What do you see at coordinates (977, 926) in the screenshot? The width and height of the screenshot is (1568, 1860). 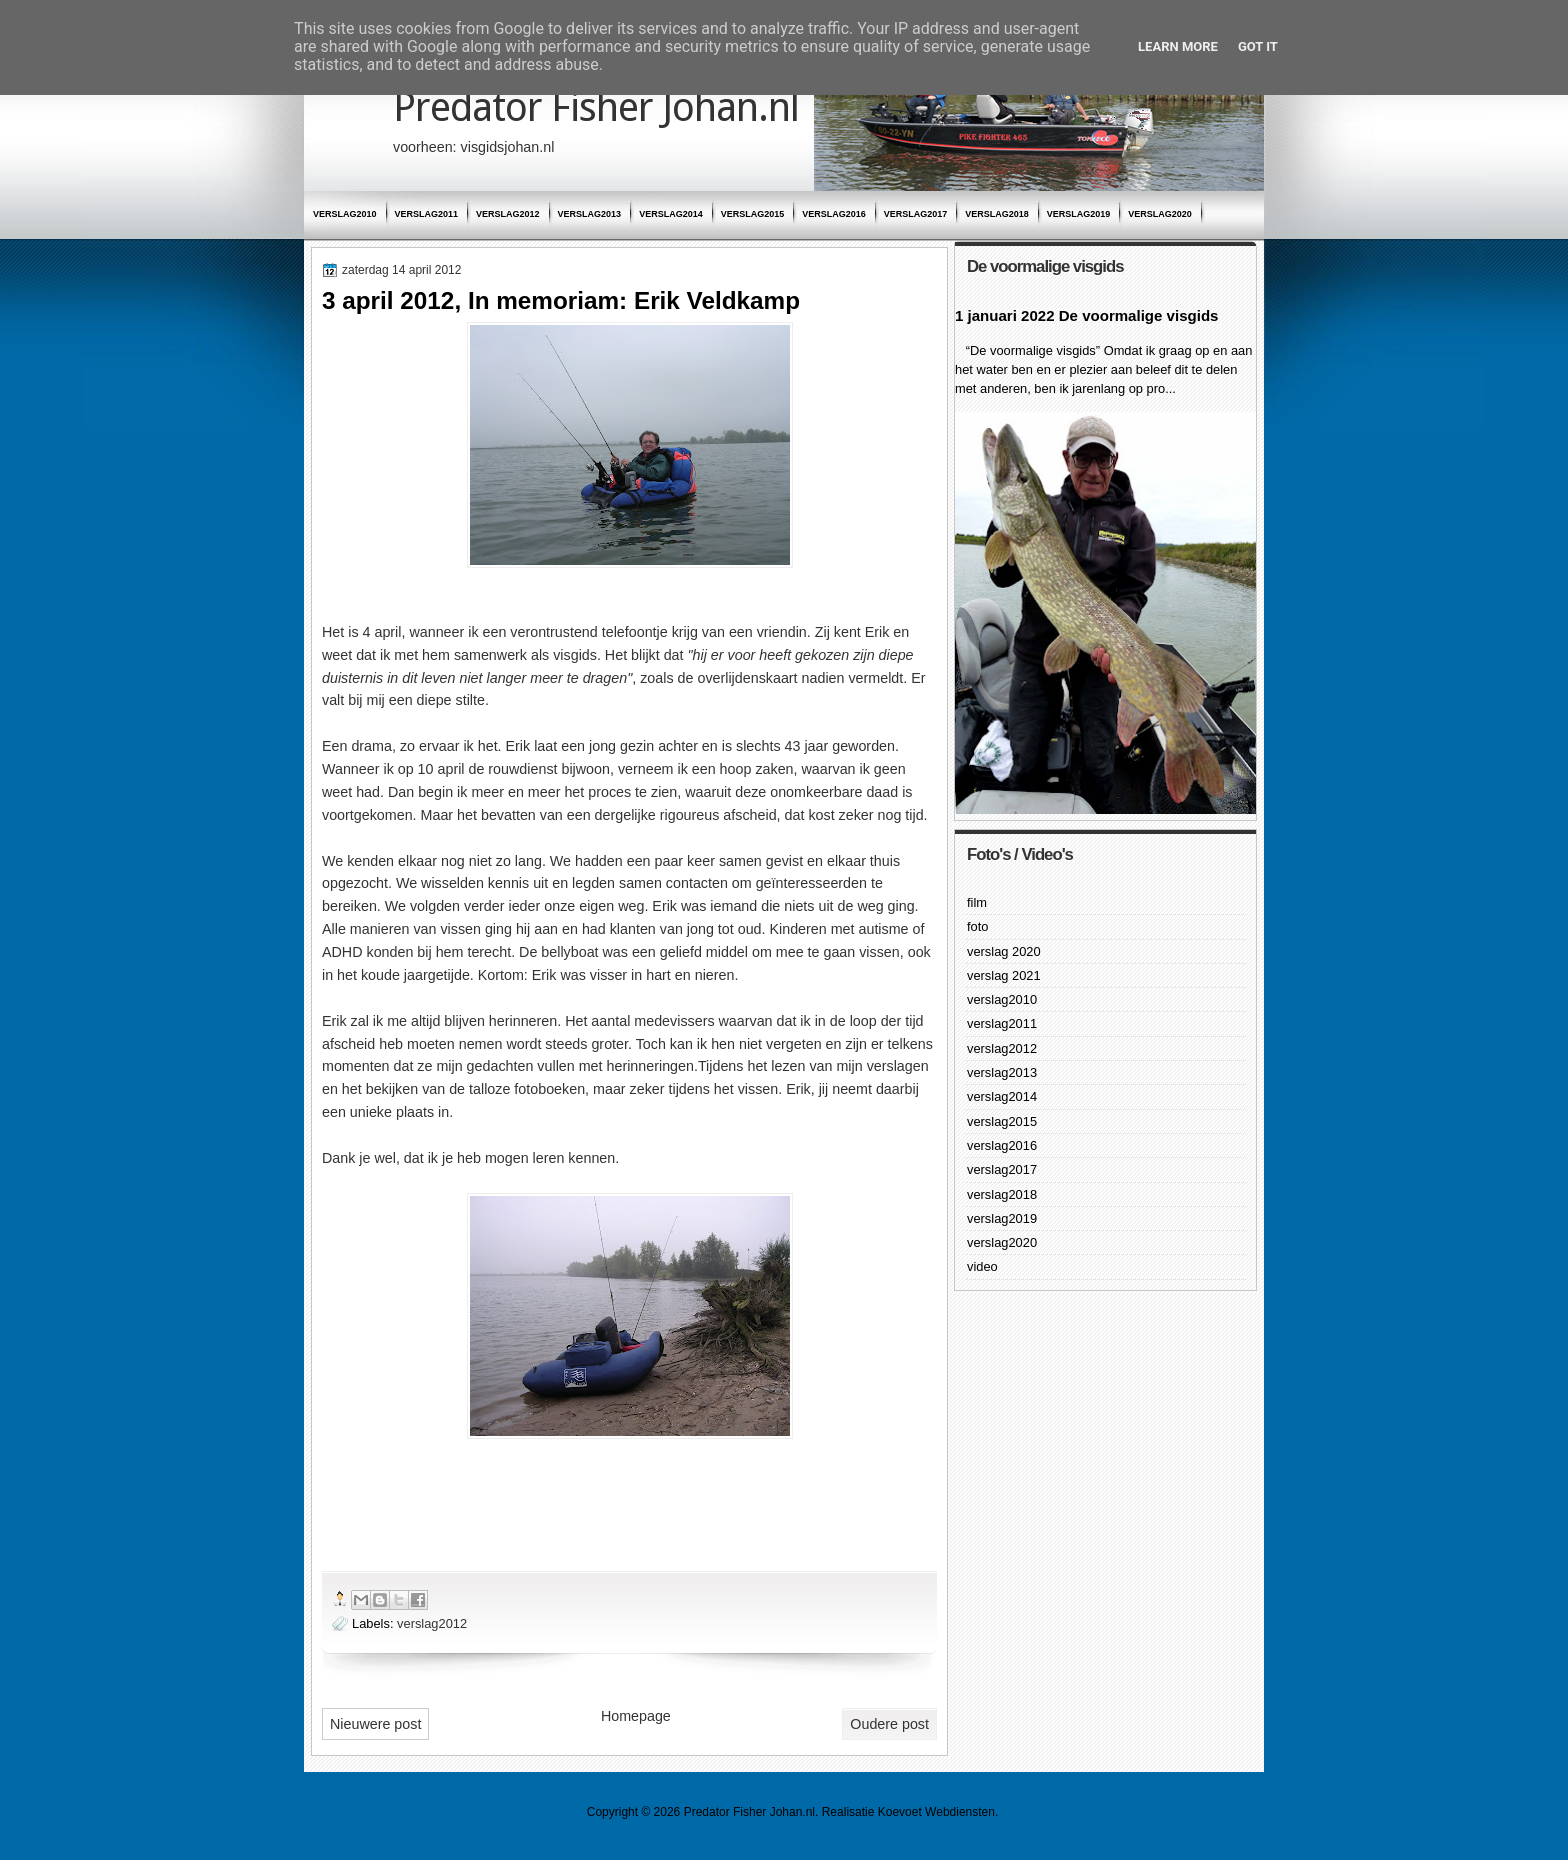 I see `foto` at bounding box center [977, 926].